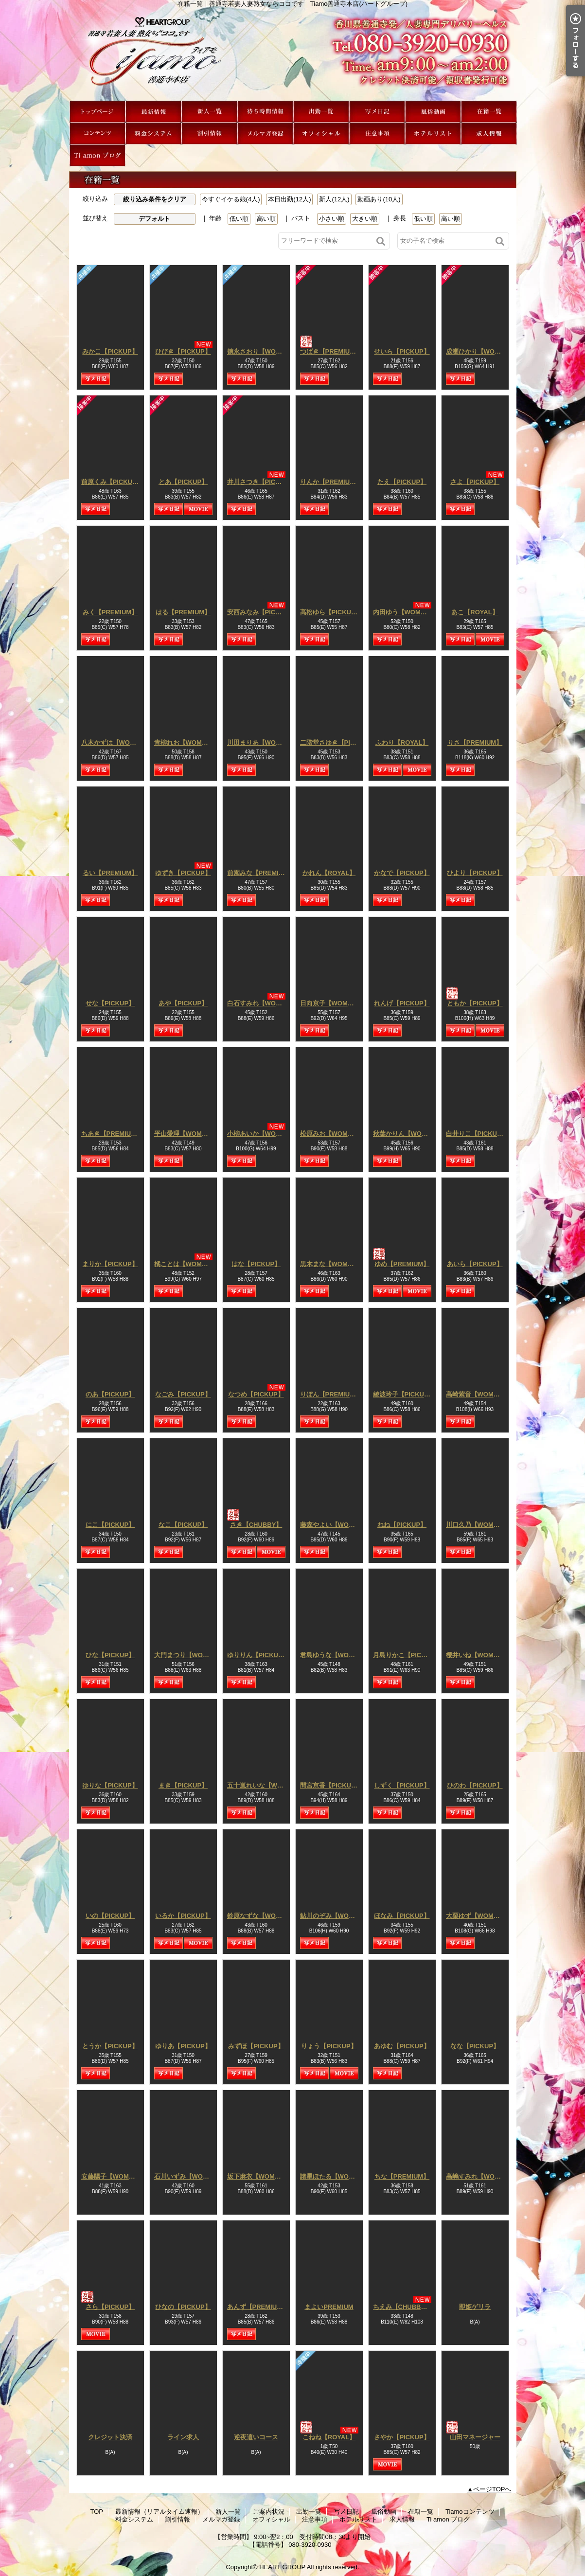 The width and height of the screenshot is (585, 2576). I want to click on 高い順, so click(266, 218).